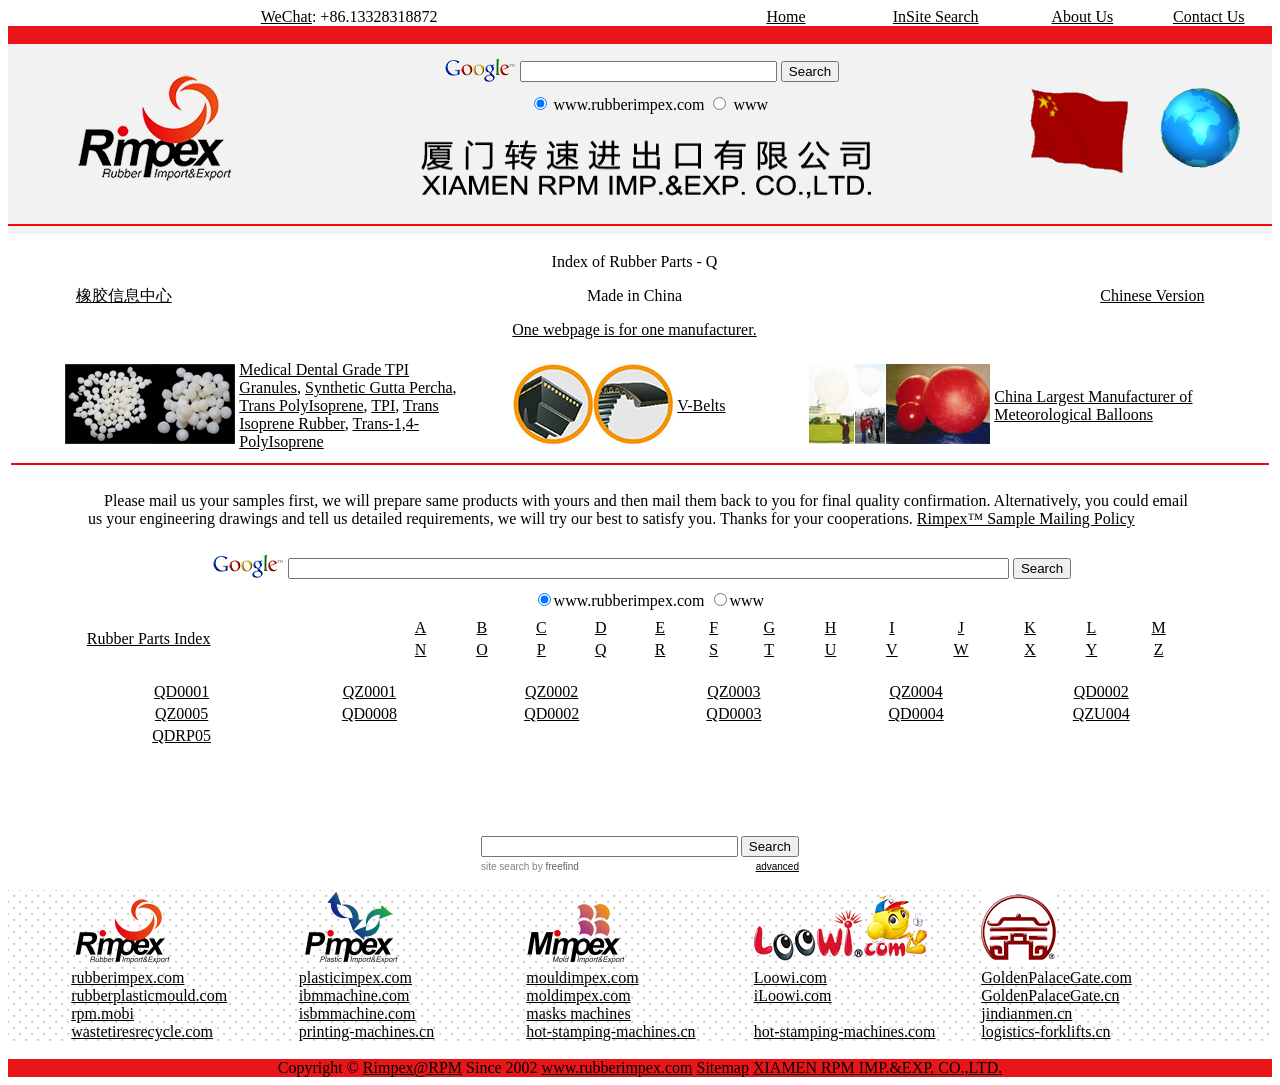  I want to click on QZ0004, so click(915, 691).